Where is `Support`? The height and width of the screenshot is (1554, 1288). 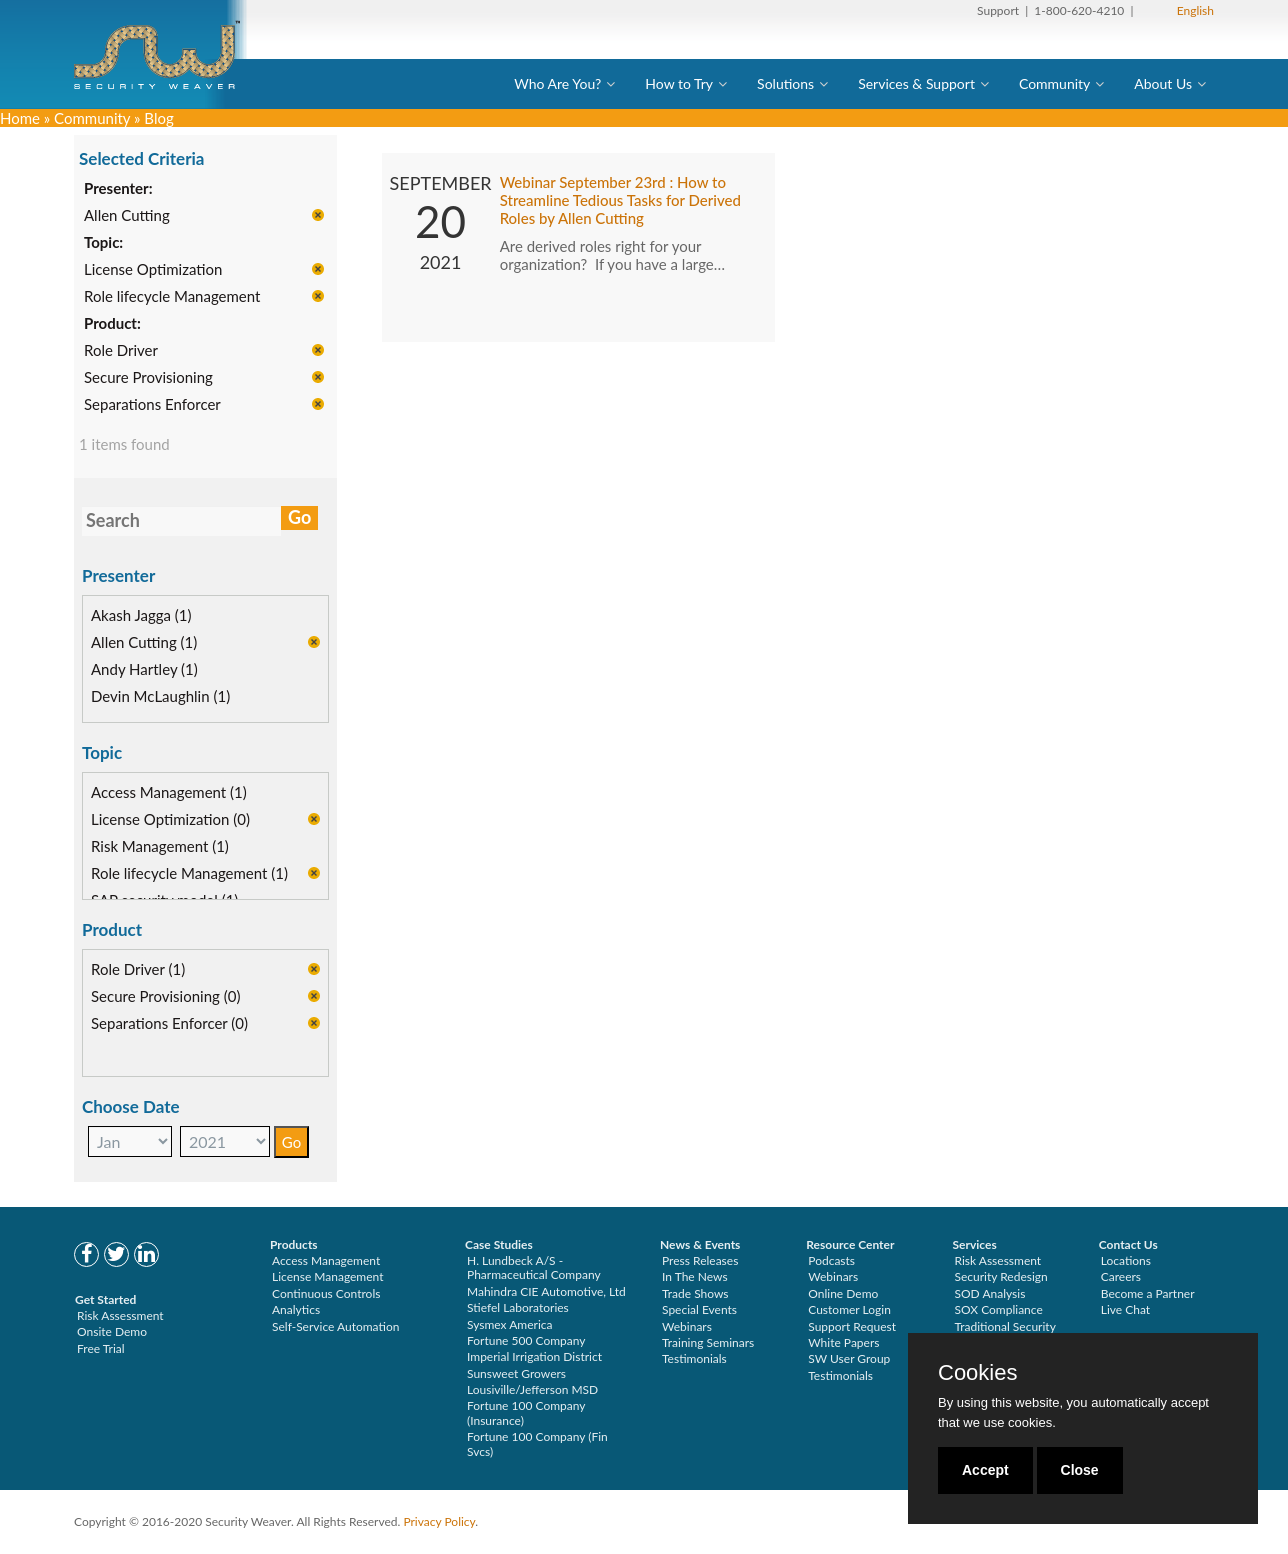 Support is located at coordinates (998, 10).